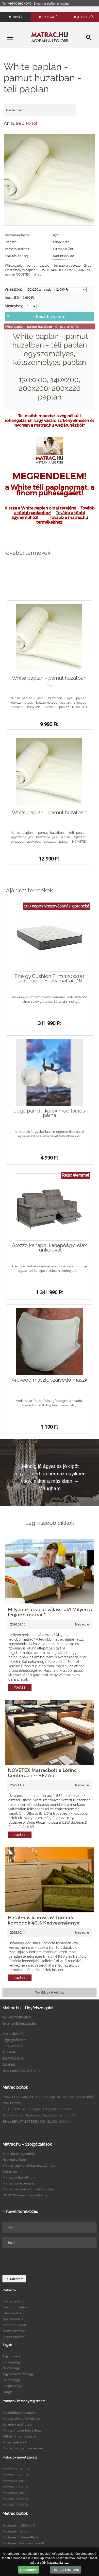 This screenshot has height=2576, width=99. Describe the element at coordinates (37, 2109) in the screenshot. I see `ÜLLŐI ÚT IX. ker. Budapest, Üllői út 81. - Klinikák` at that location.